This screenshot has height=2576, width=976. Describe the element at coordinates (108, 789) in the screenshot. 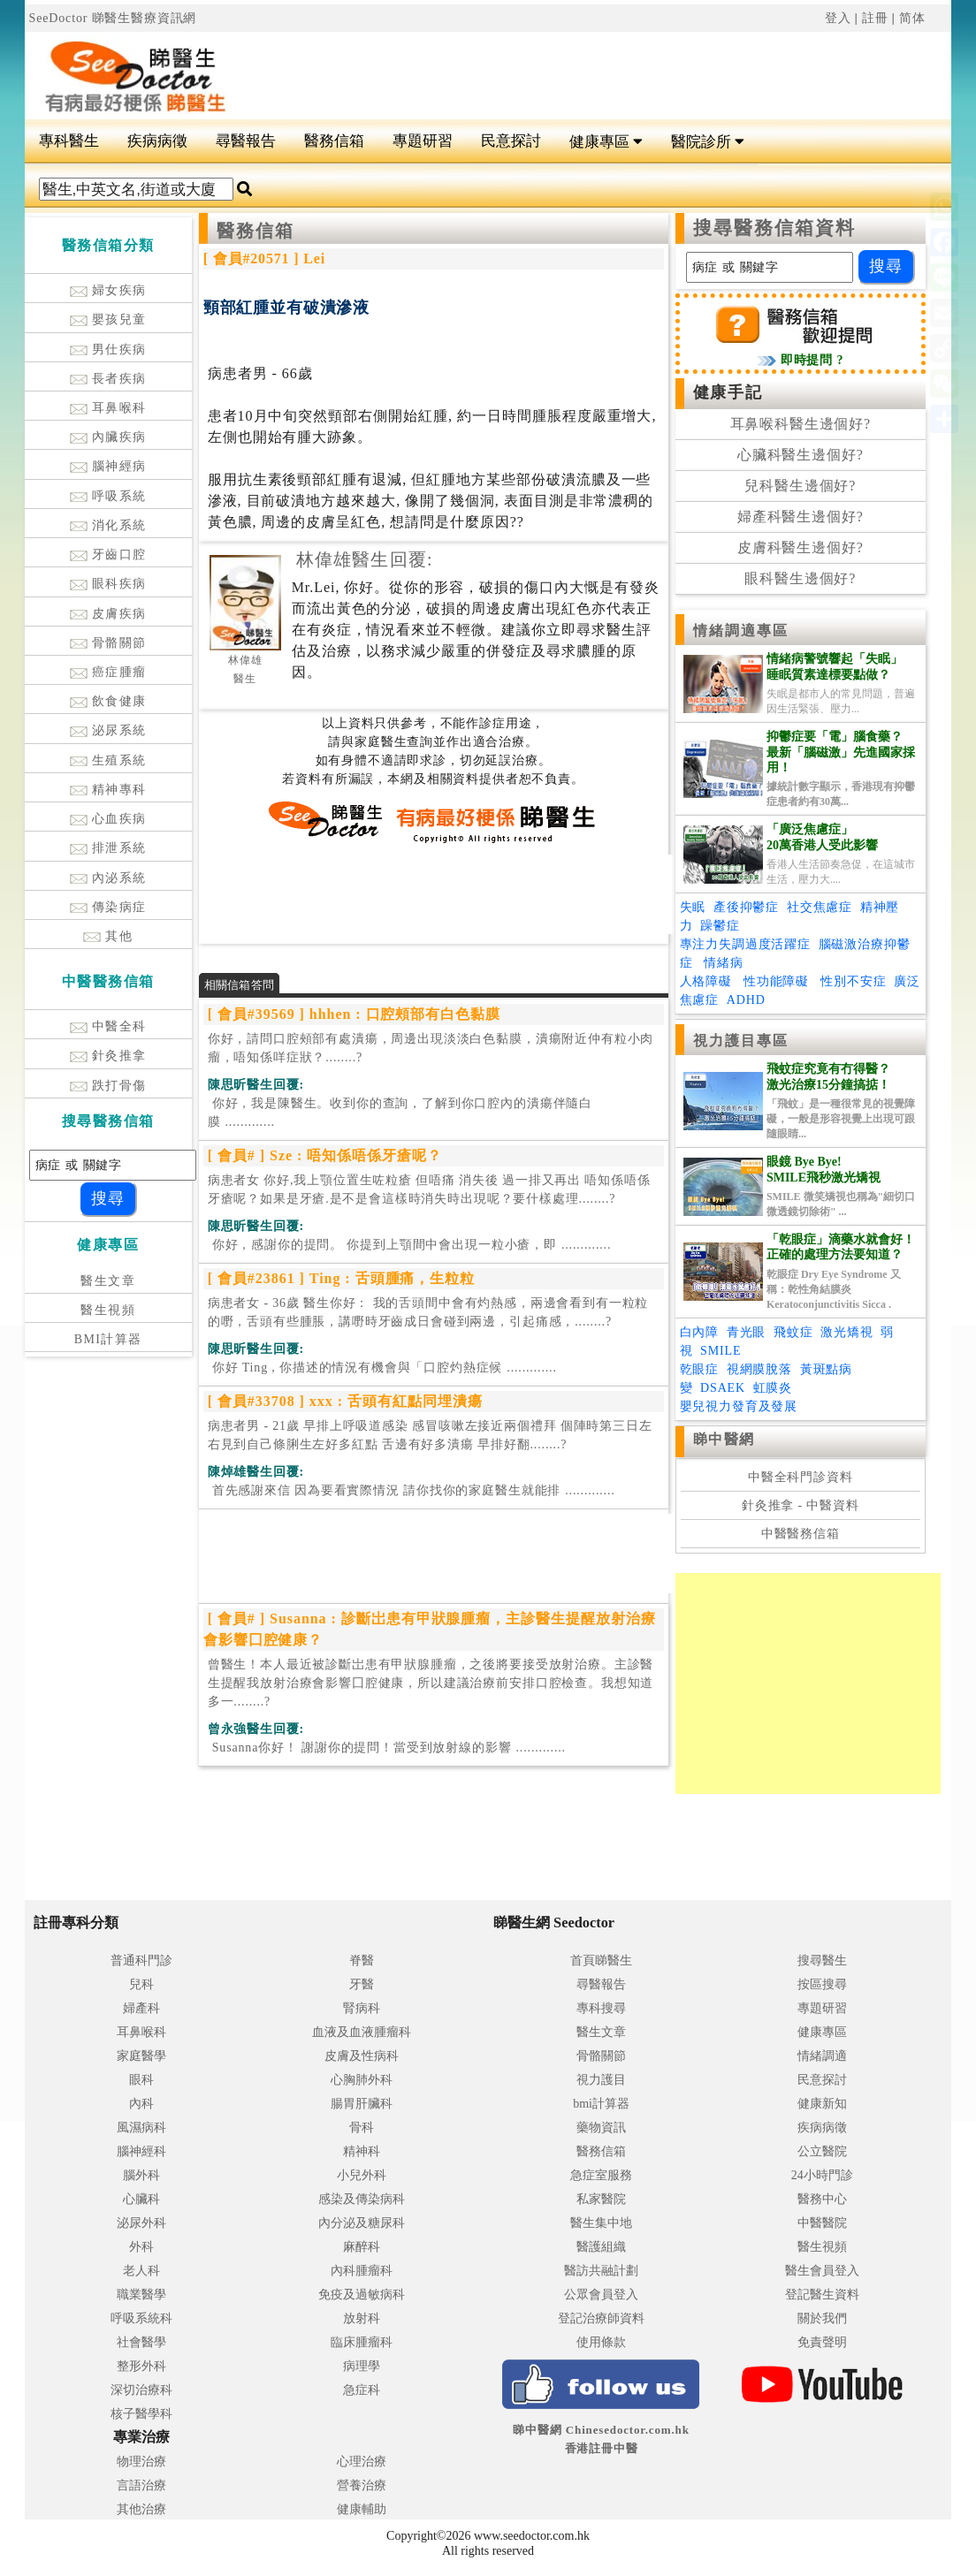

I see `精神專科` at that location.